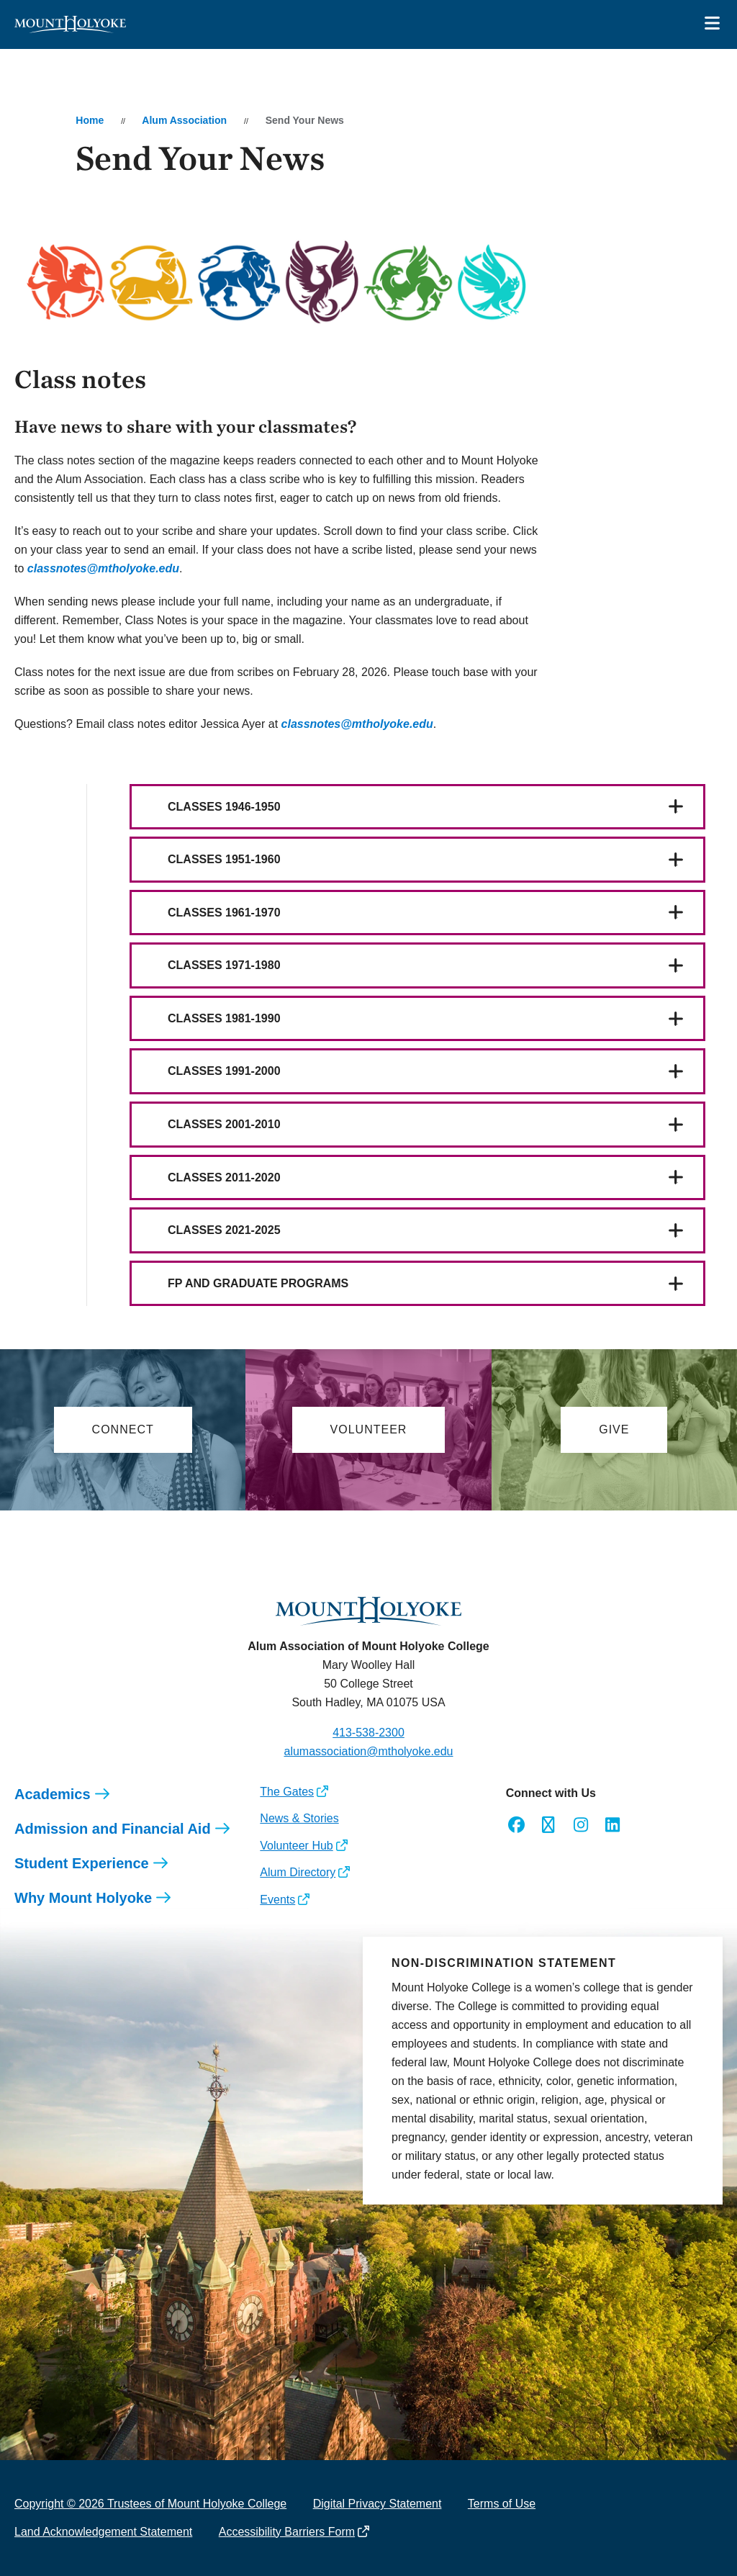  Describe the element at coordinates (580, 1825) in the screenshot. I see `[Opens Instagram in a new window]` at that location.